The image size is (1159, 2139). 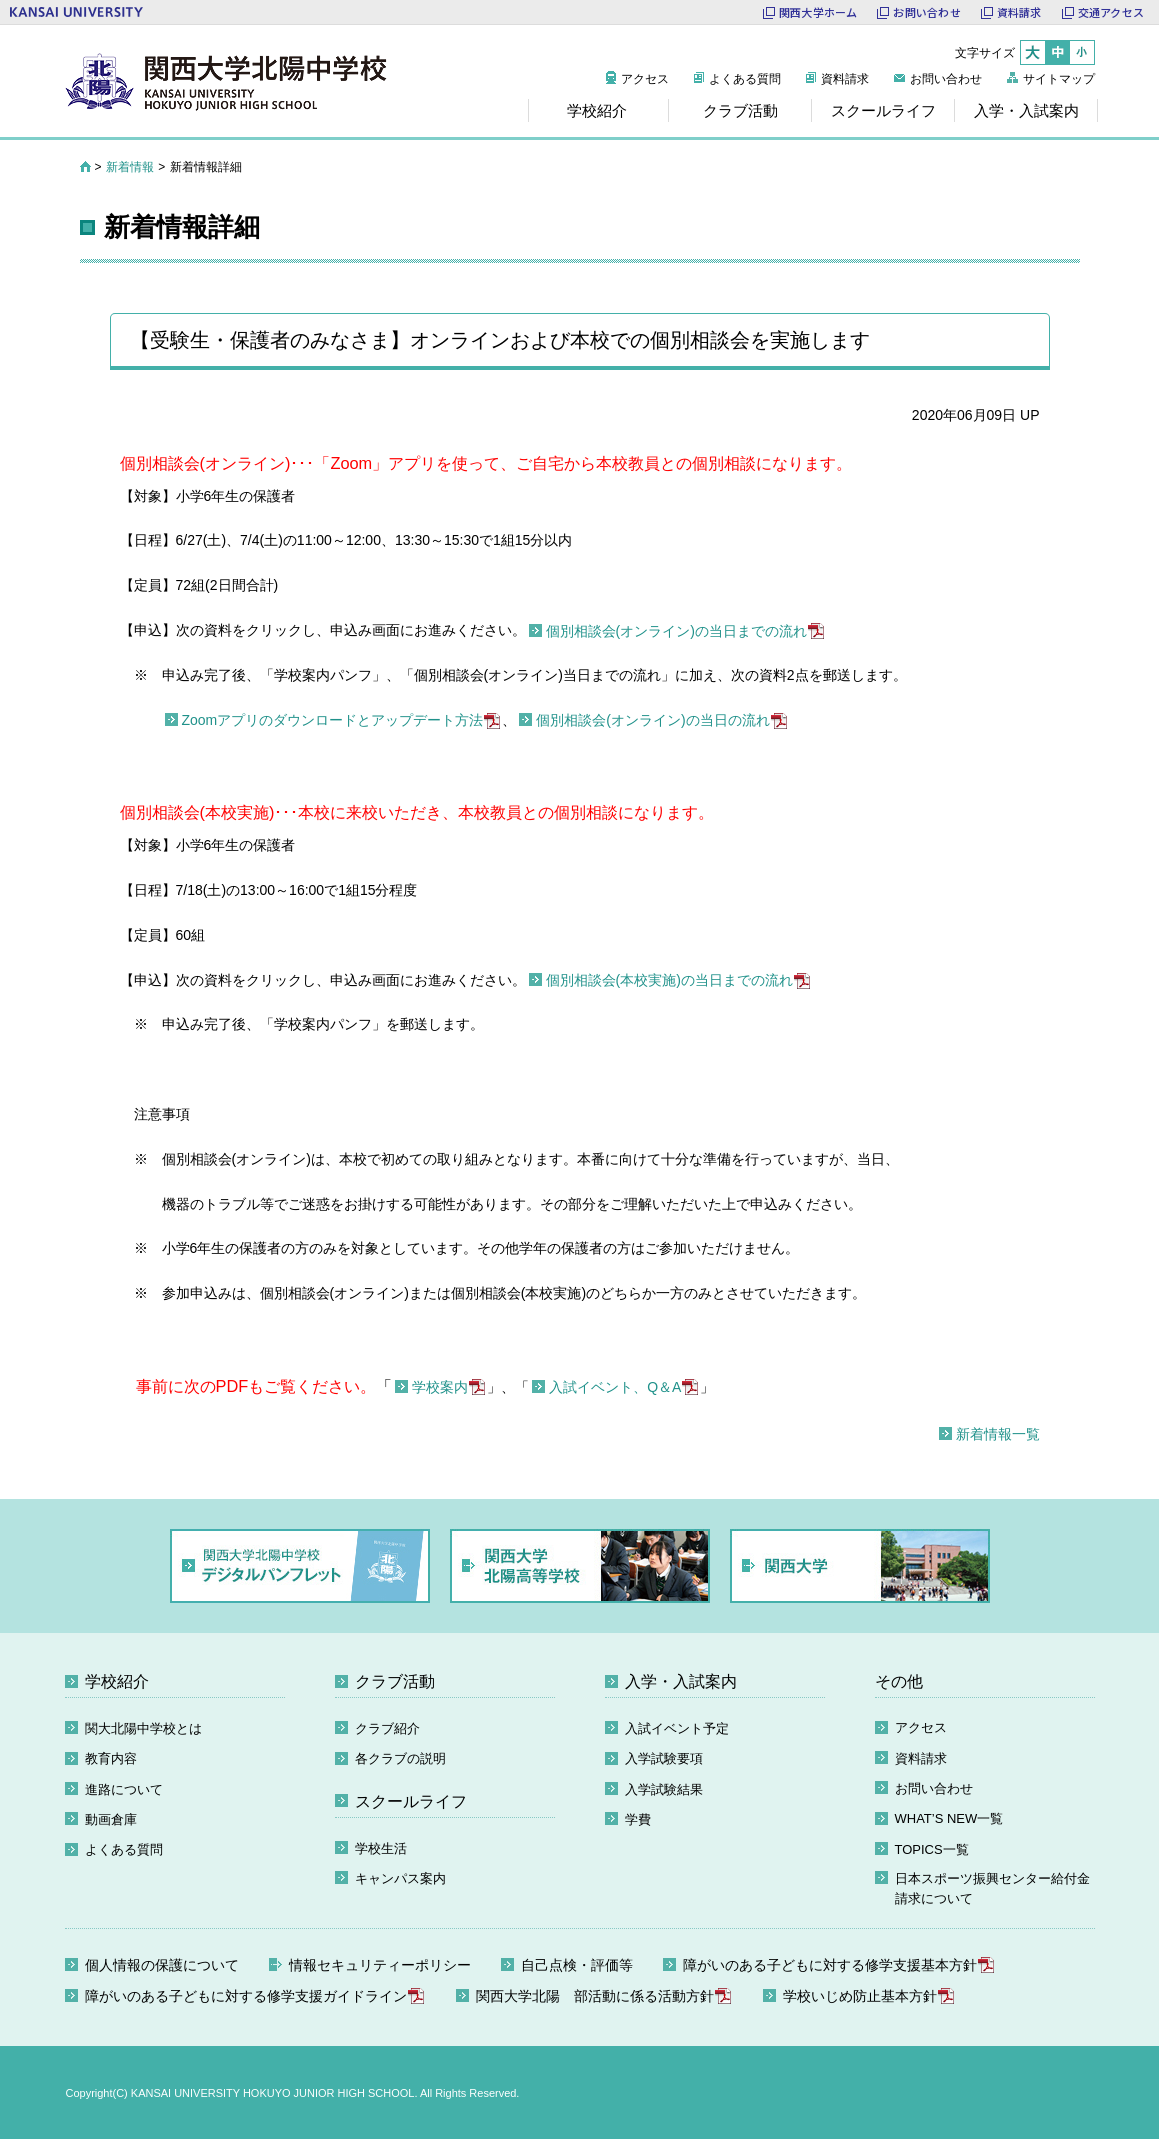 I want to click on 入学・入試案内, so click(x=681, y=1681).